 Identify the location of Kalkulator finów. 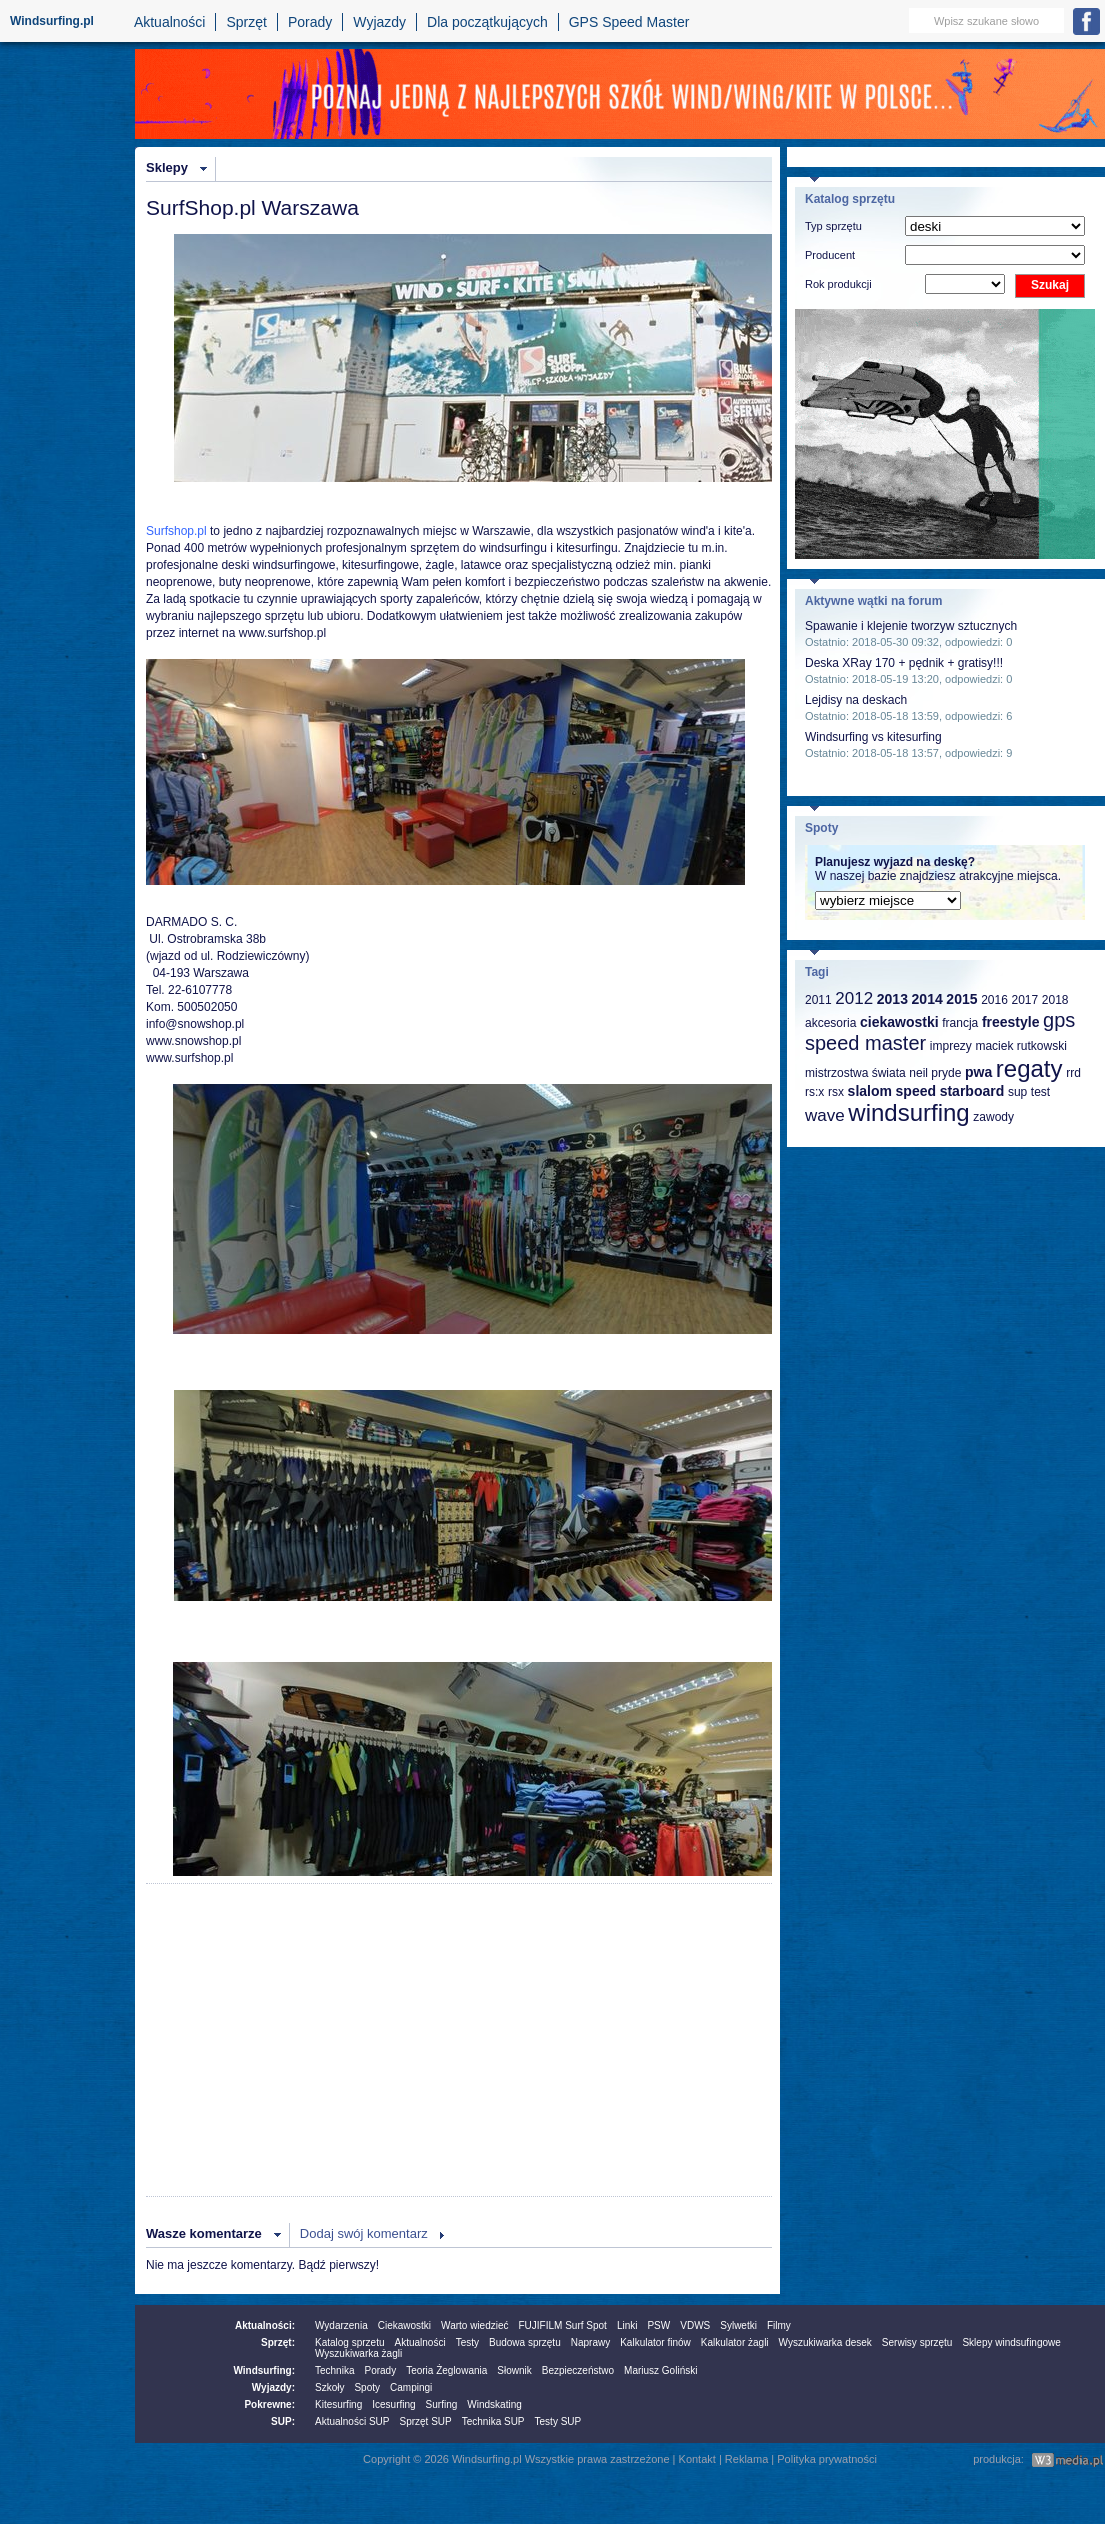
(655, 2342).